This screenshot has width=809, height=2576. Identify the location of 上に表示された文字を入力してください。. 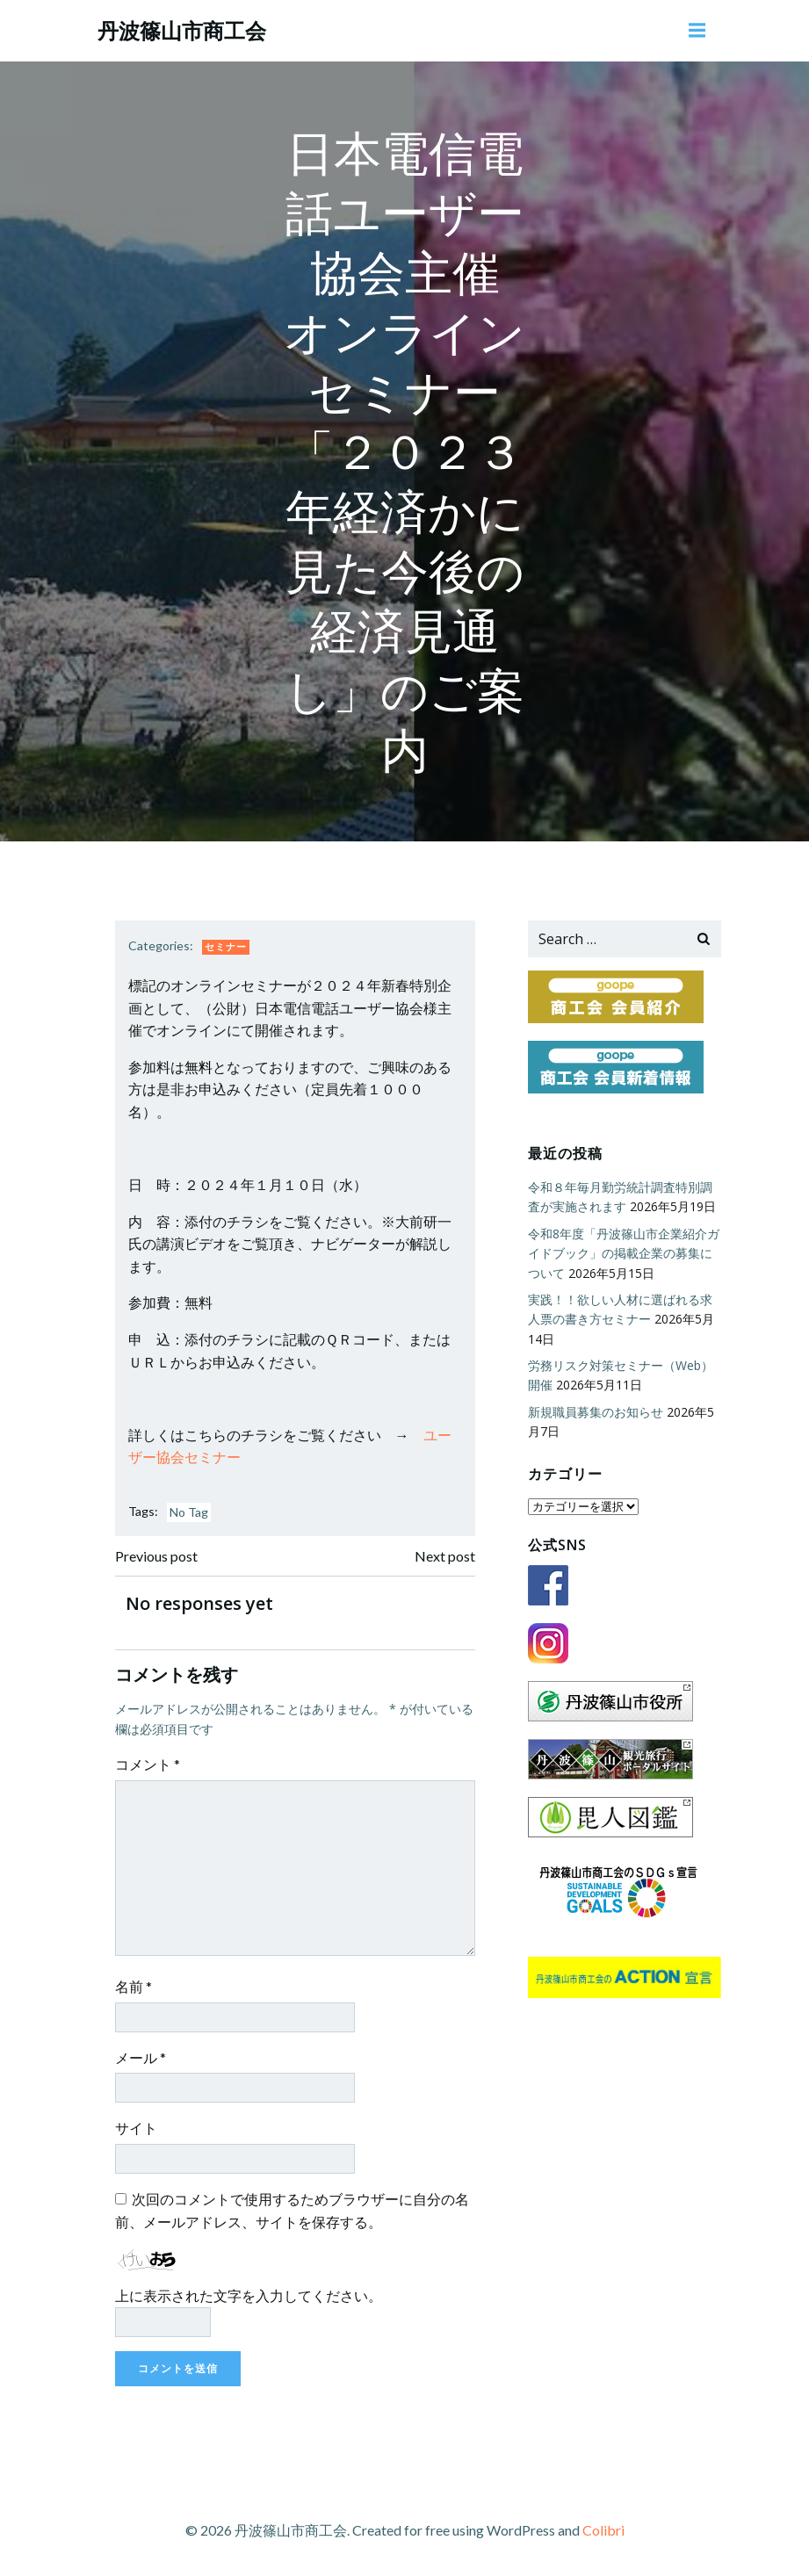
(248, 2295).